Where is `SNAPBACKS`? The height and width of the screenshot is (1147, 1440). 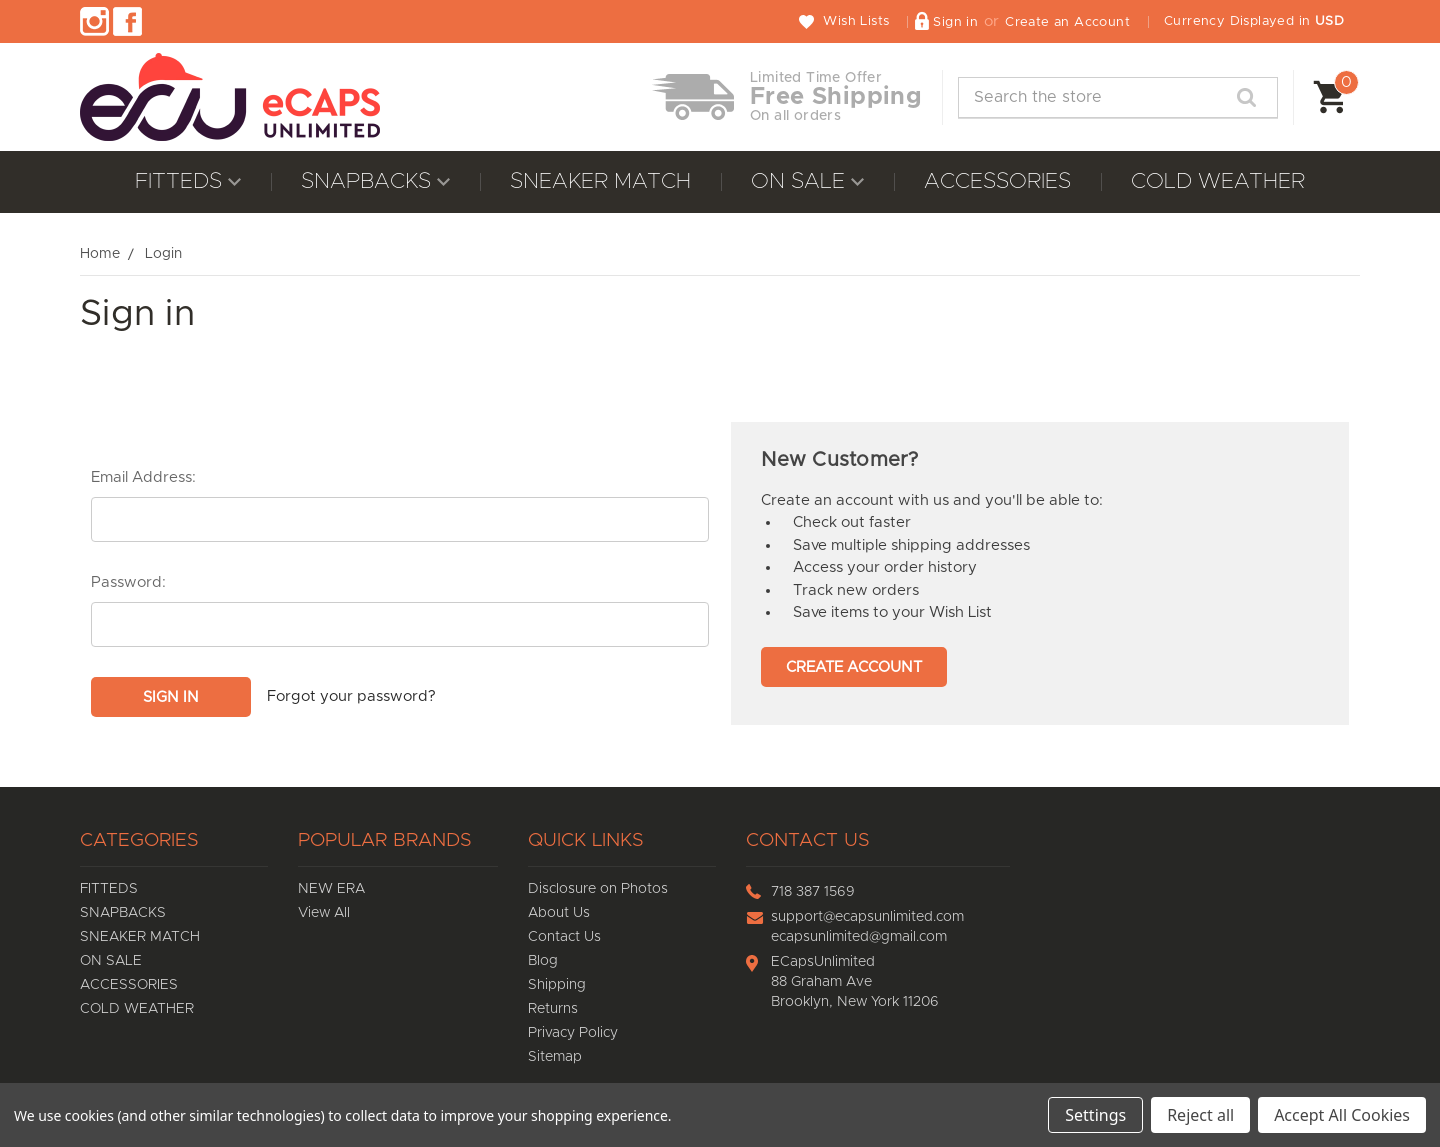 SNAPBACKS is located at coordinates (375, 182).